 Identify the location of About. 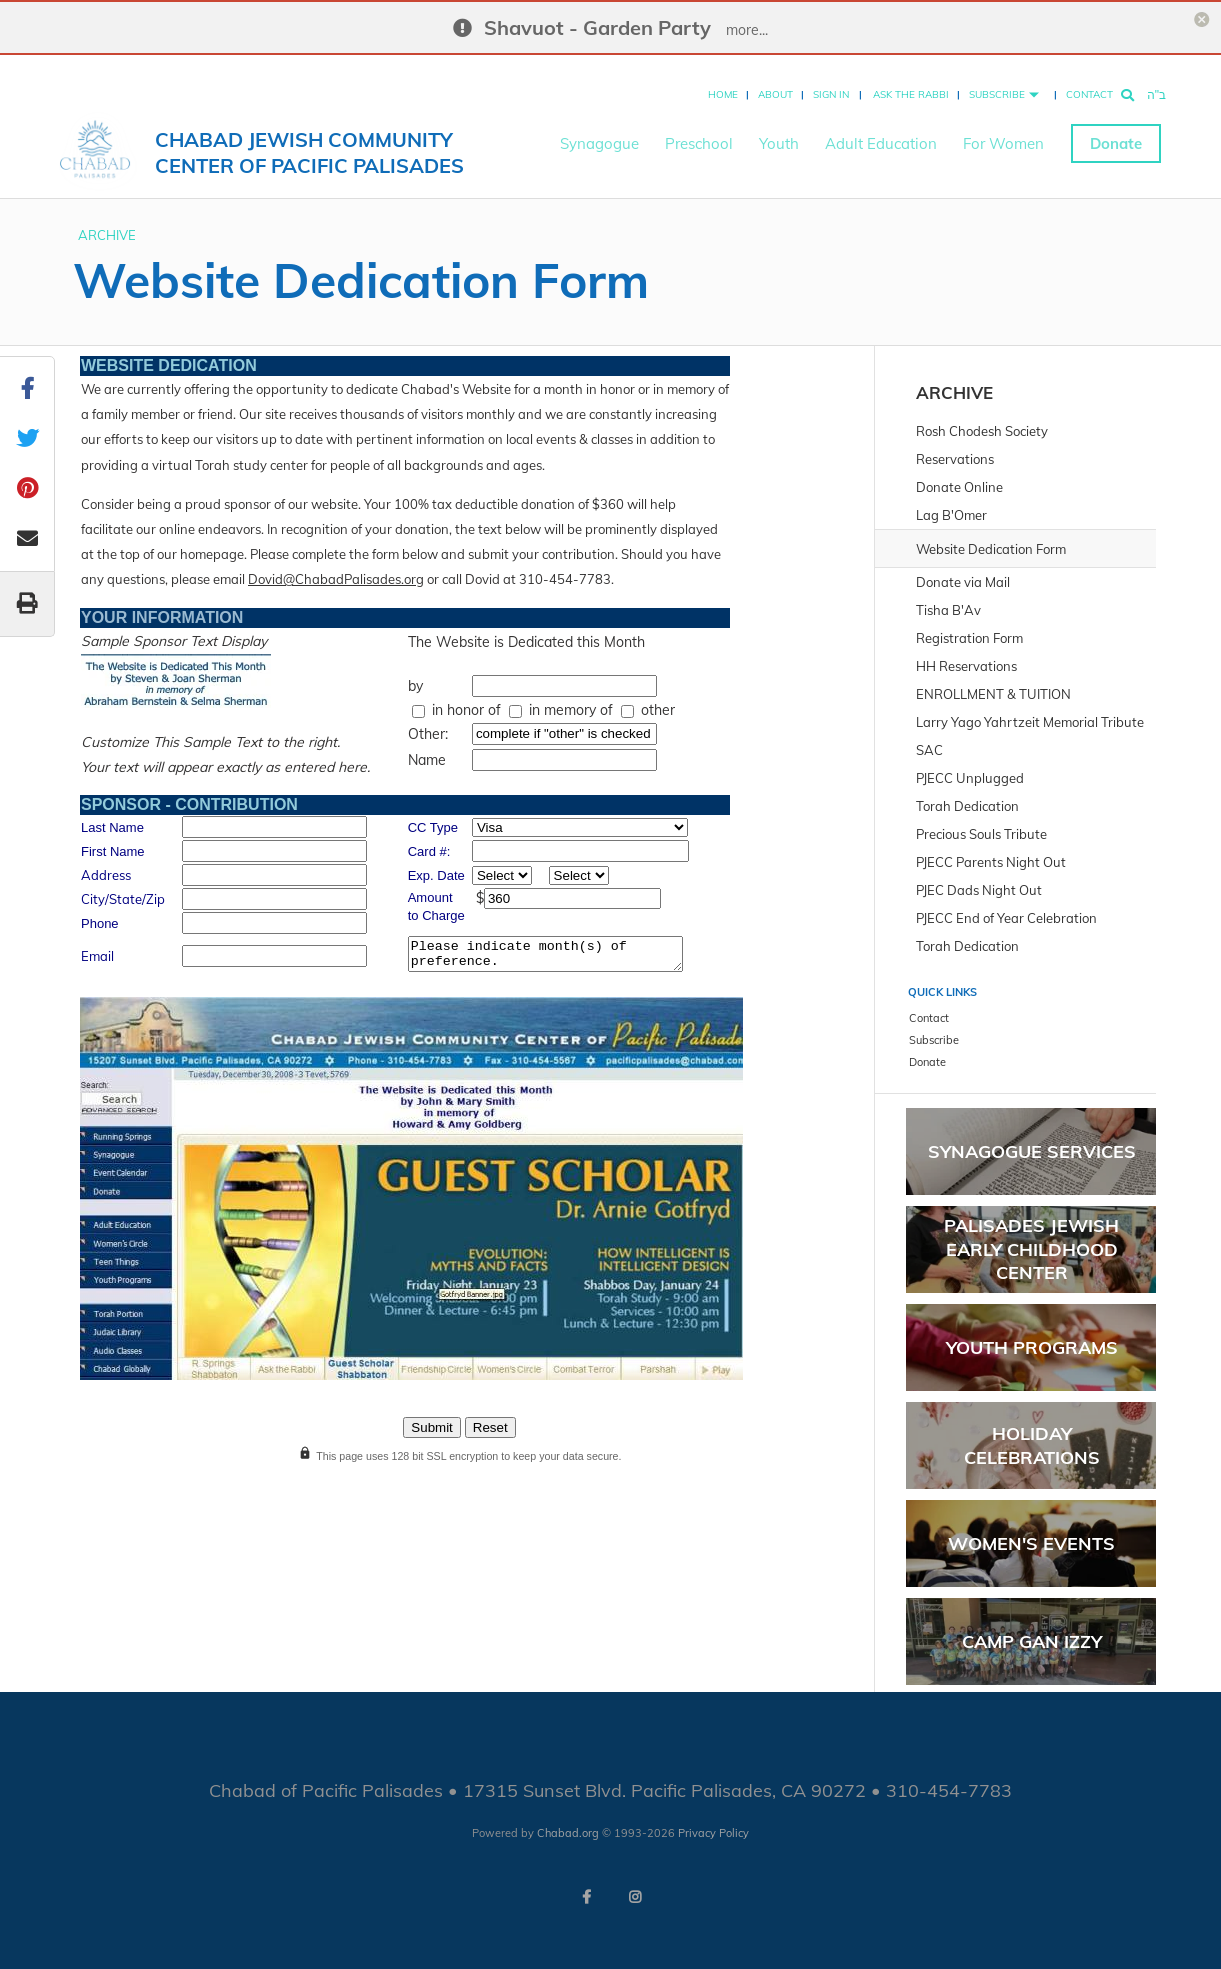
(775, 81).